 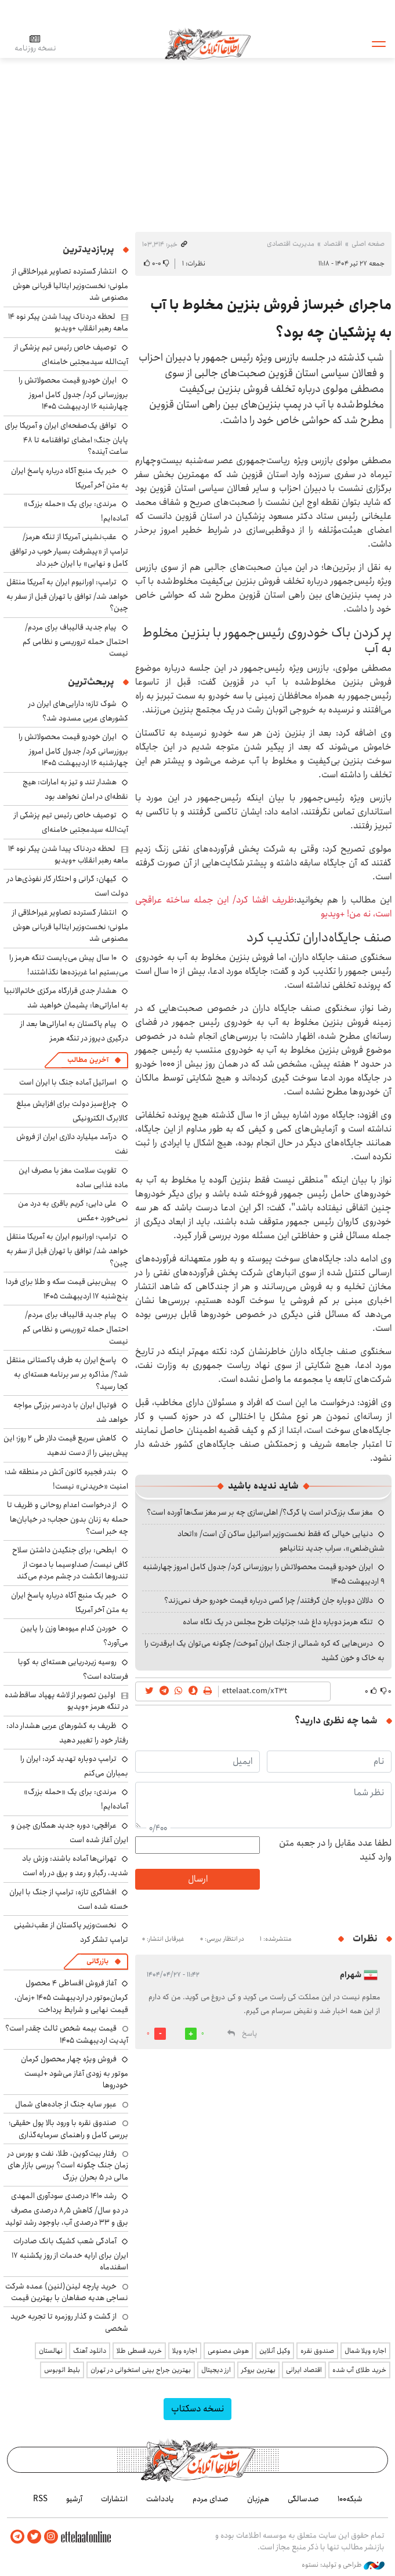 I want to click on پیام پاکستان به اماراتی‌ها بعد از درگیری دیروز در تنگه هرمز, so click(x=74, y=1031).